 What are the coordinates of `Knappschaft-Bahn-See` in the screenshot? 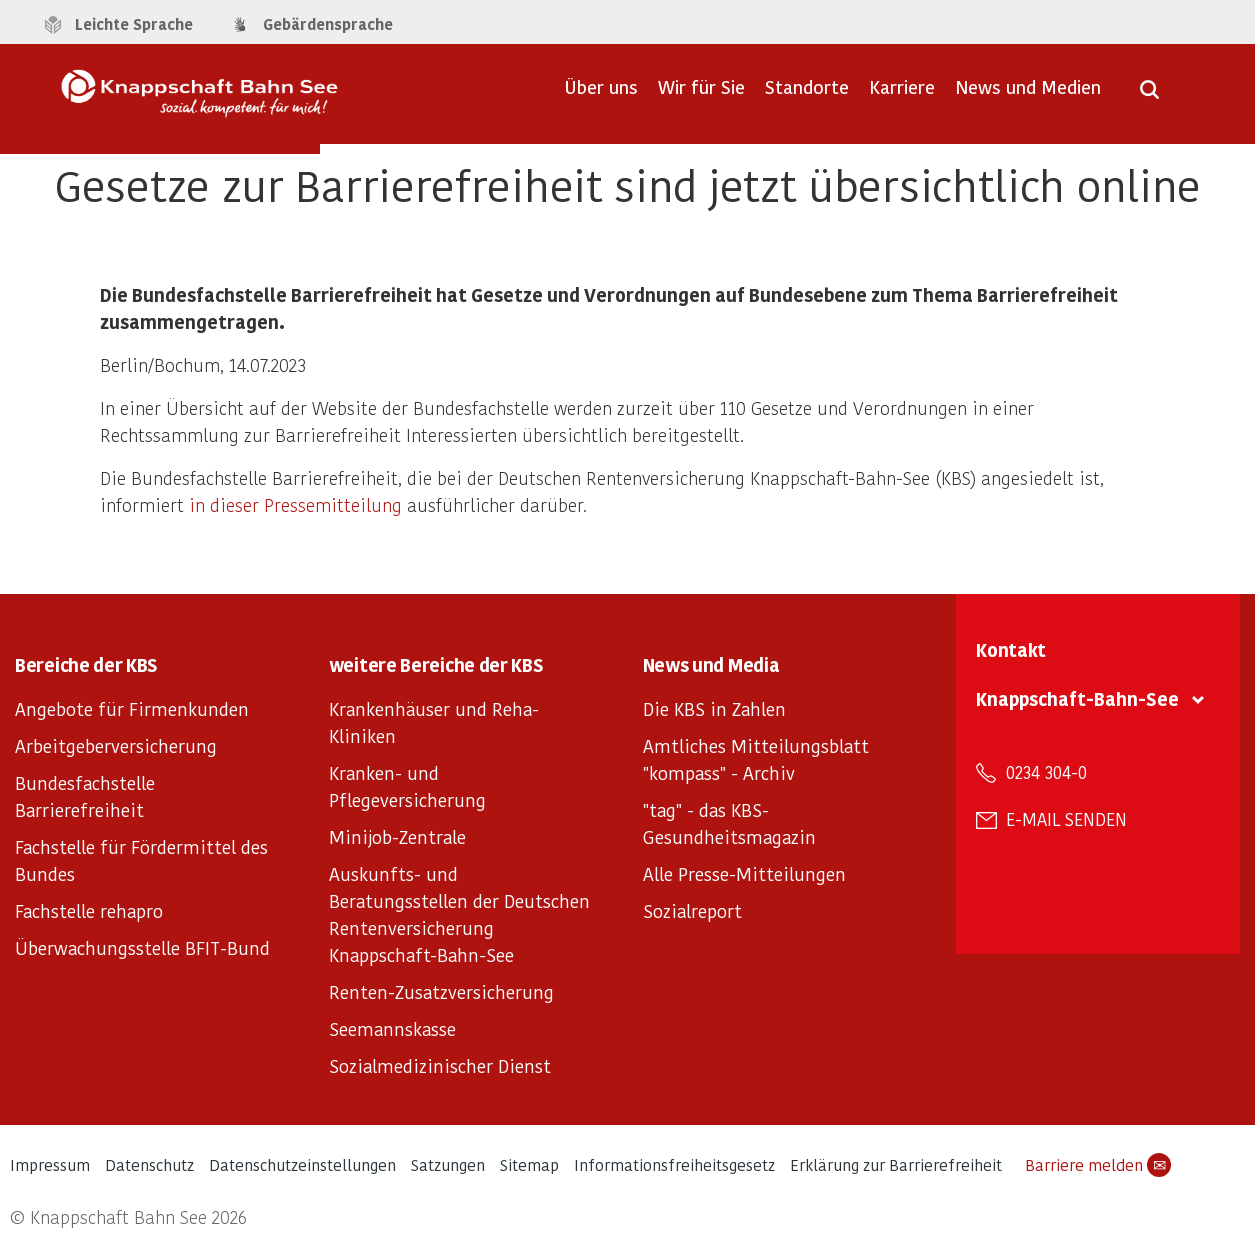 It's located at (1077, 698).